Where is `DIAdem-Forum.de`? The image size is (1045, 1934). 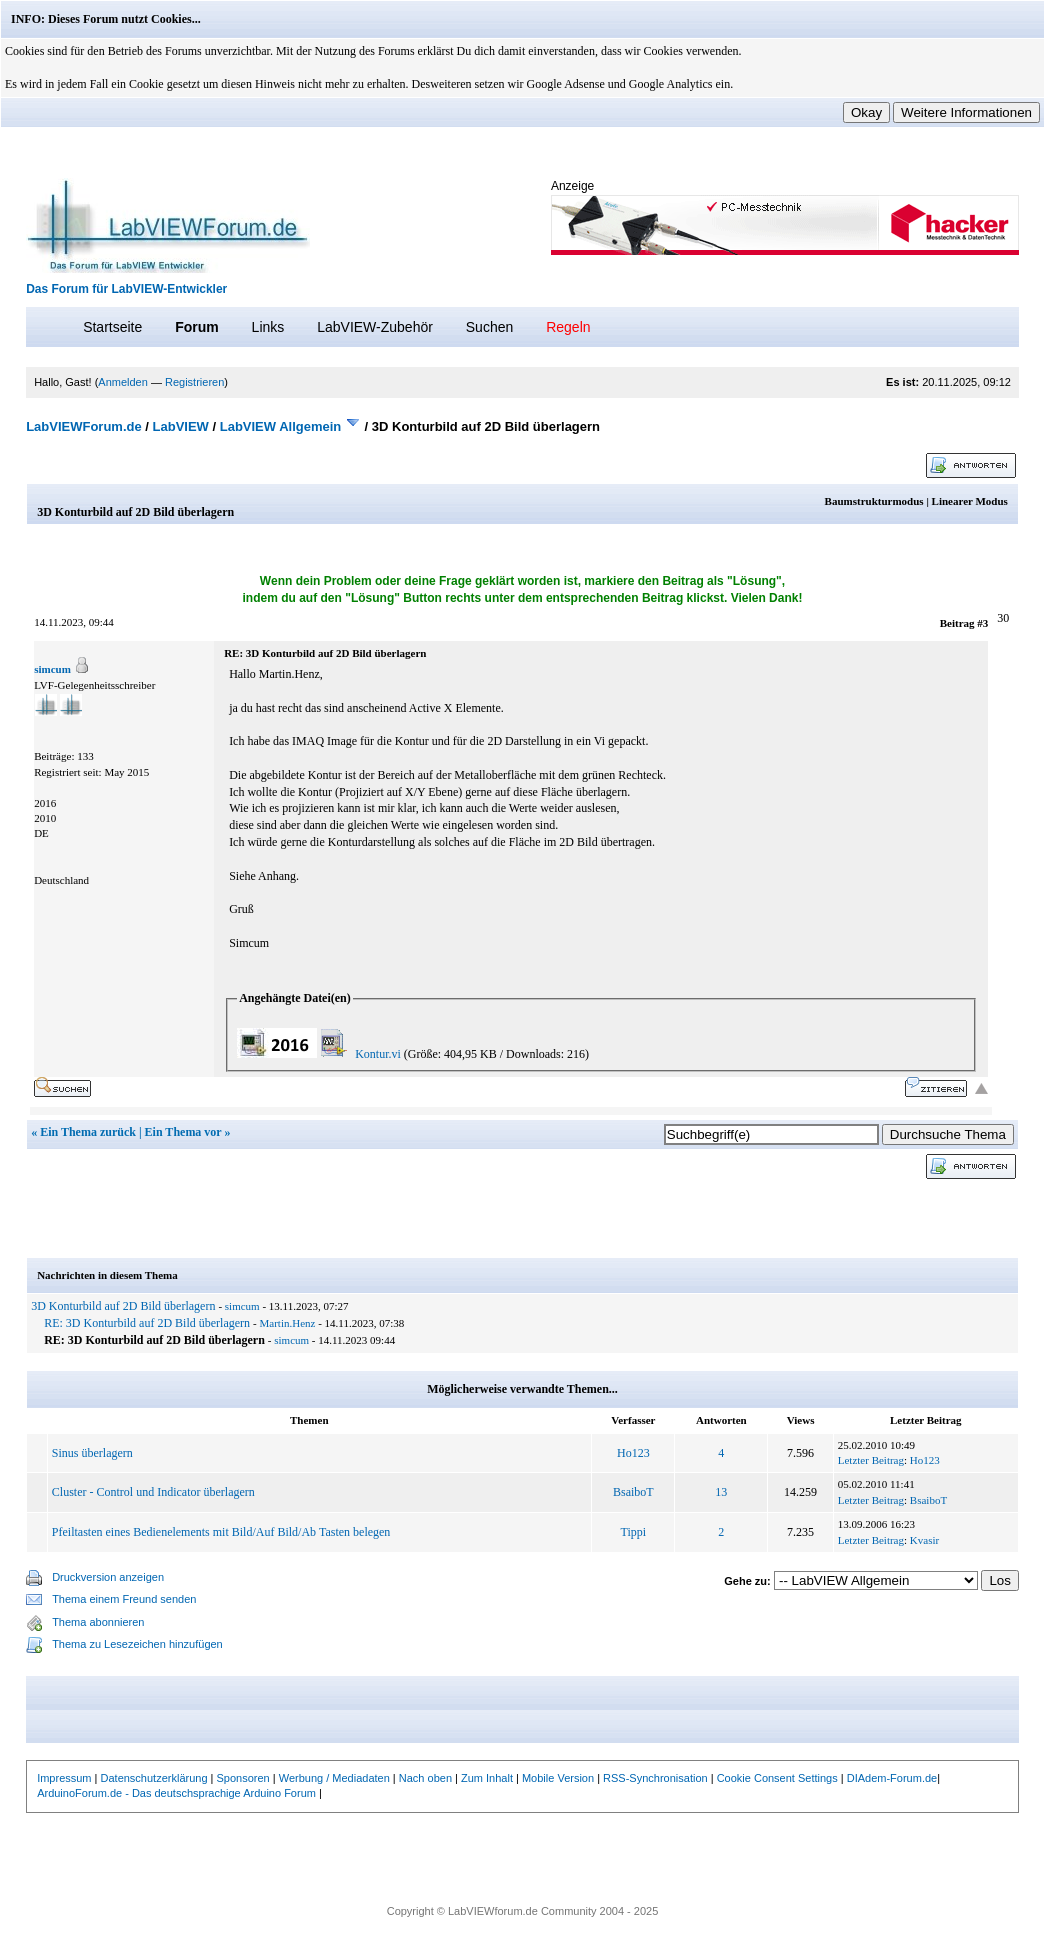
DIAdem-Forum.de is located at coordinates (892, 1778).